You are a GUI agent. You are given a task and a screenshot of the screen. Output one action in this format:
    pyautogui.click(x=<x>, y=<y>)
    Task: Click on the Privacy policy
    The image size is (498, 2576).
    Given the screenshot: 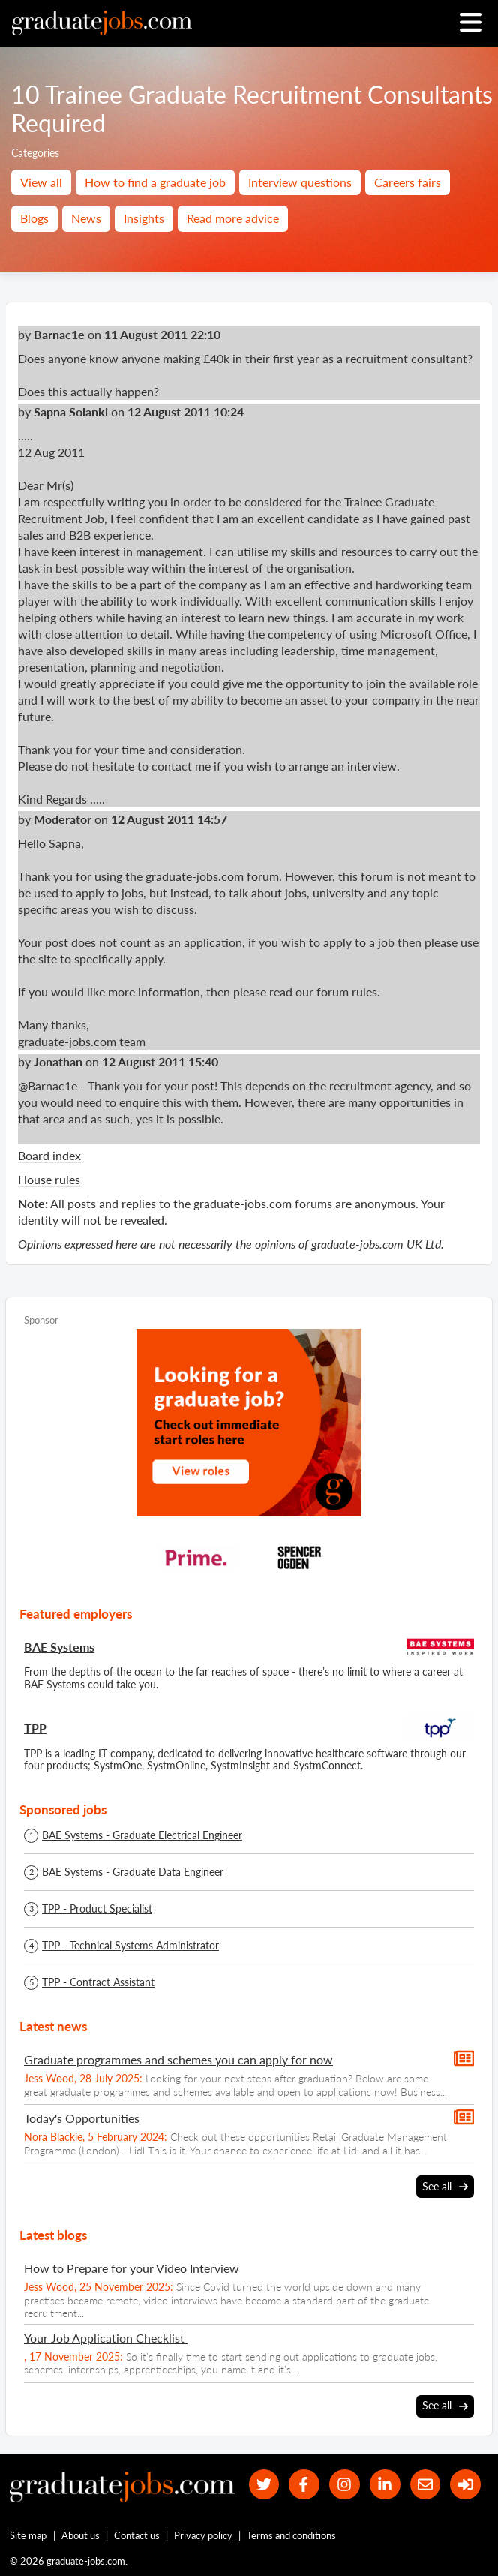 What is the action you would take?
    pyautogui.click(x=203, y=2535)
    